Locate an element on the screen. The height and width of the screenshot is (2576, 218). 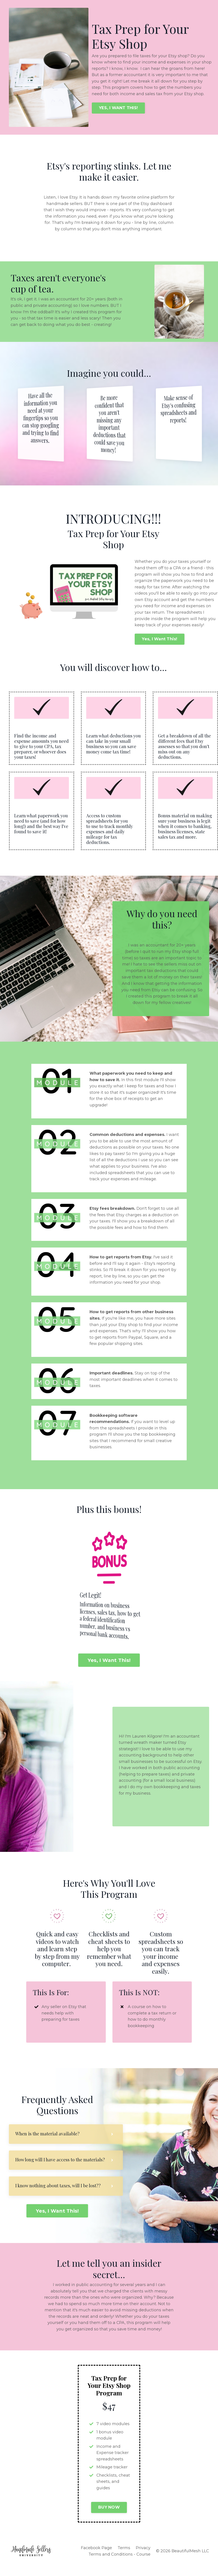
Privacy is located at coordinates (143, 2558).